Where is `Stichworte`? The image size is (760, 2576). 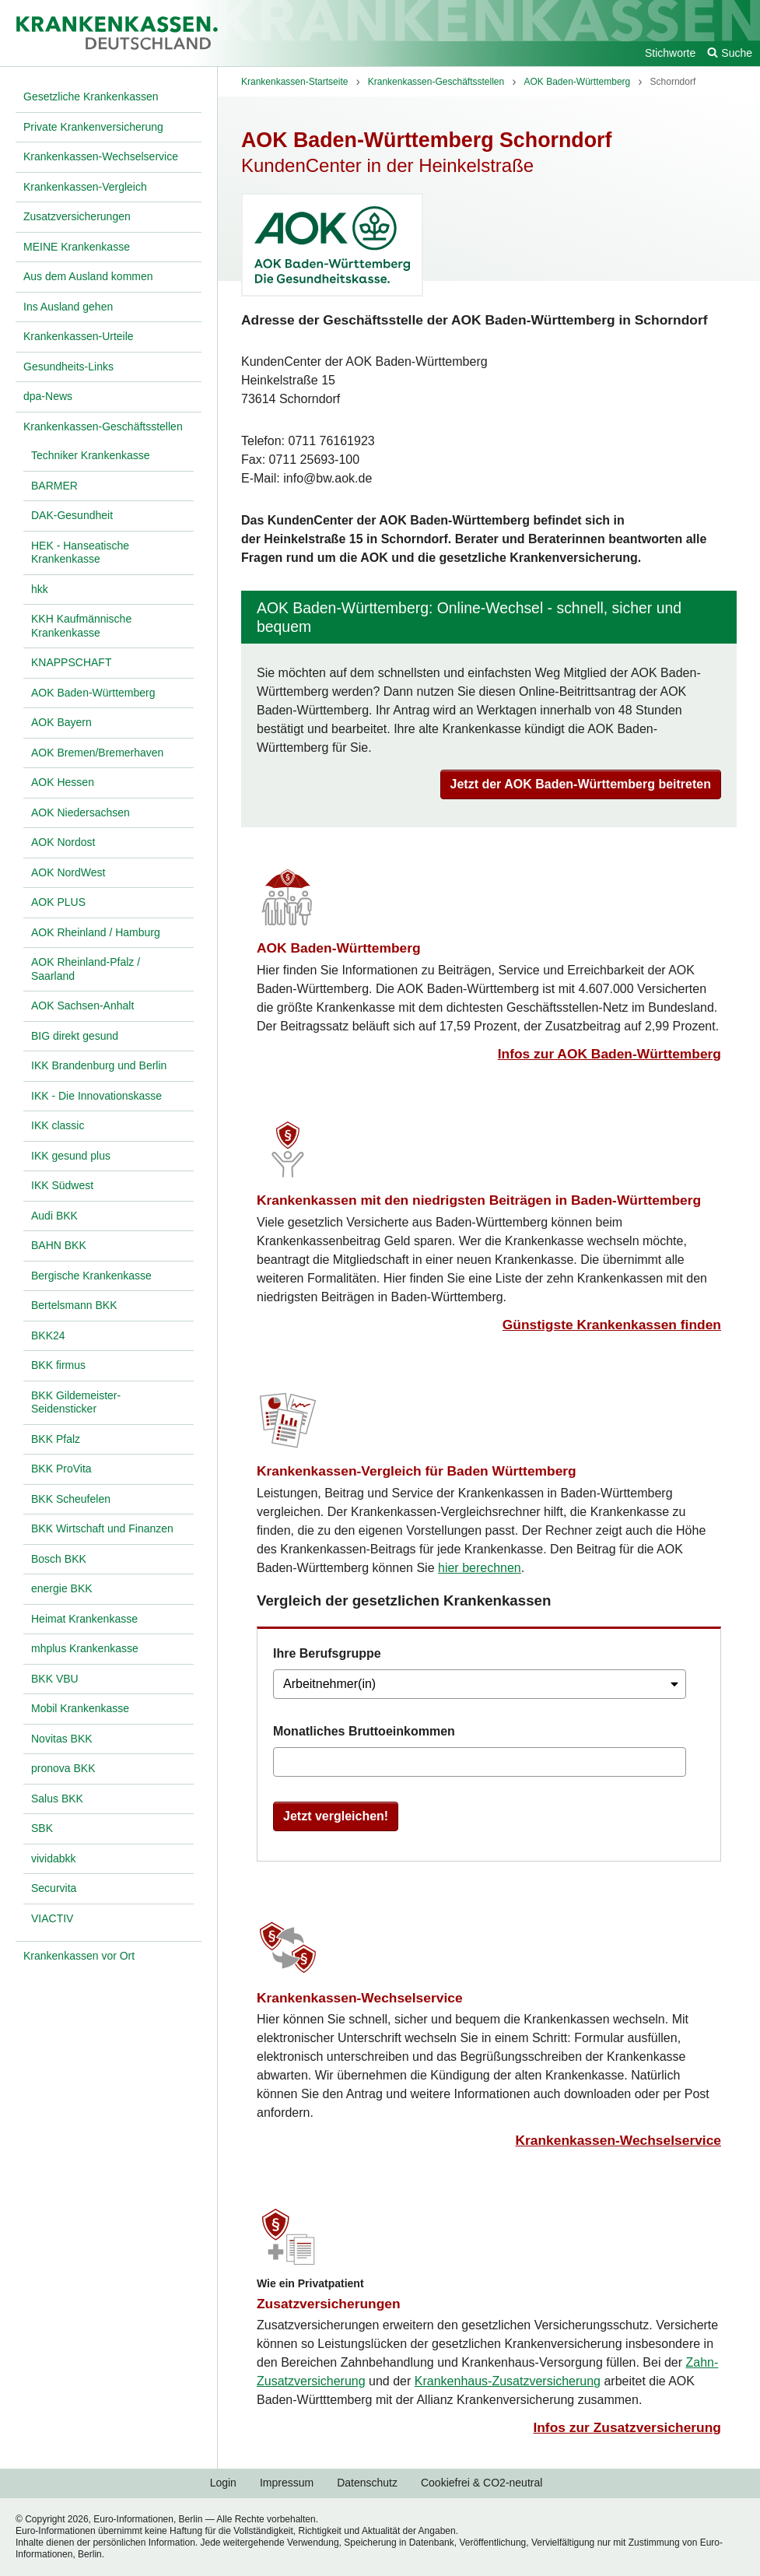 Stichworte is located at coordinates (670, 53).